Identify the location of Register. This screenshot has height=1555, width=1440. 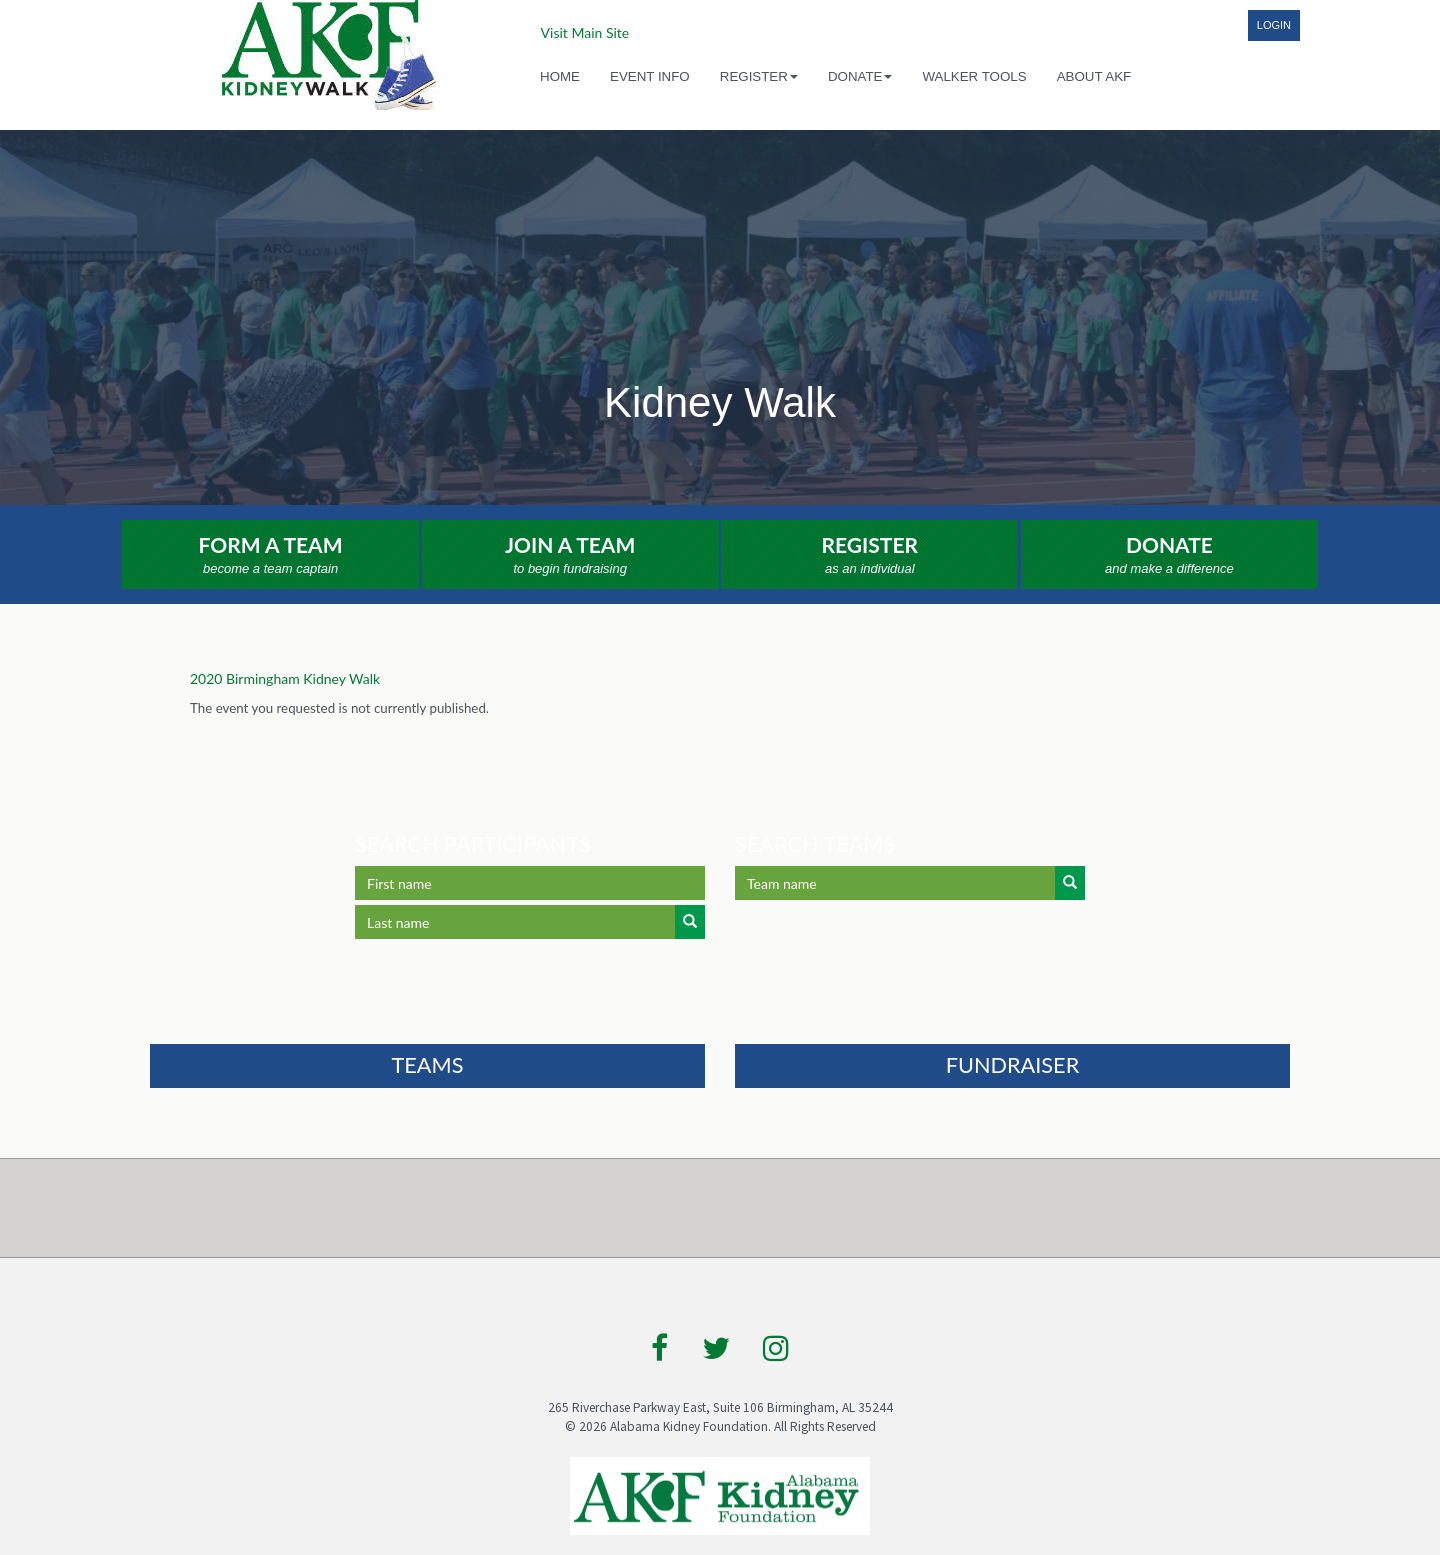
(869, 555).